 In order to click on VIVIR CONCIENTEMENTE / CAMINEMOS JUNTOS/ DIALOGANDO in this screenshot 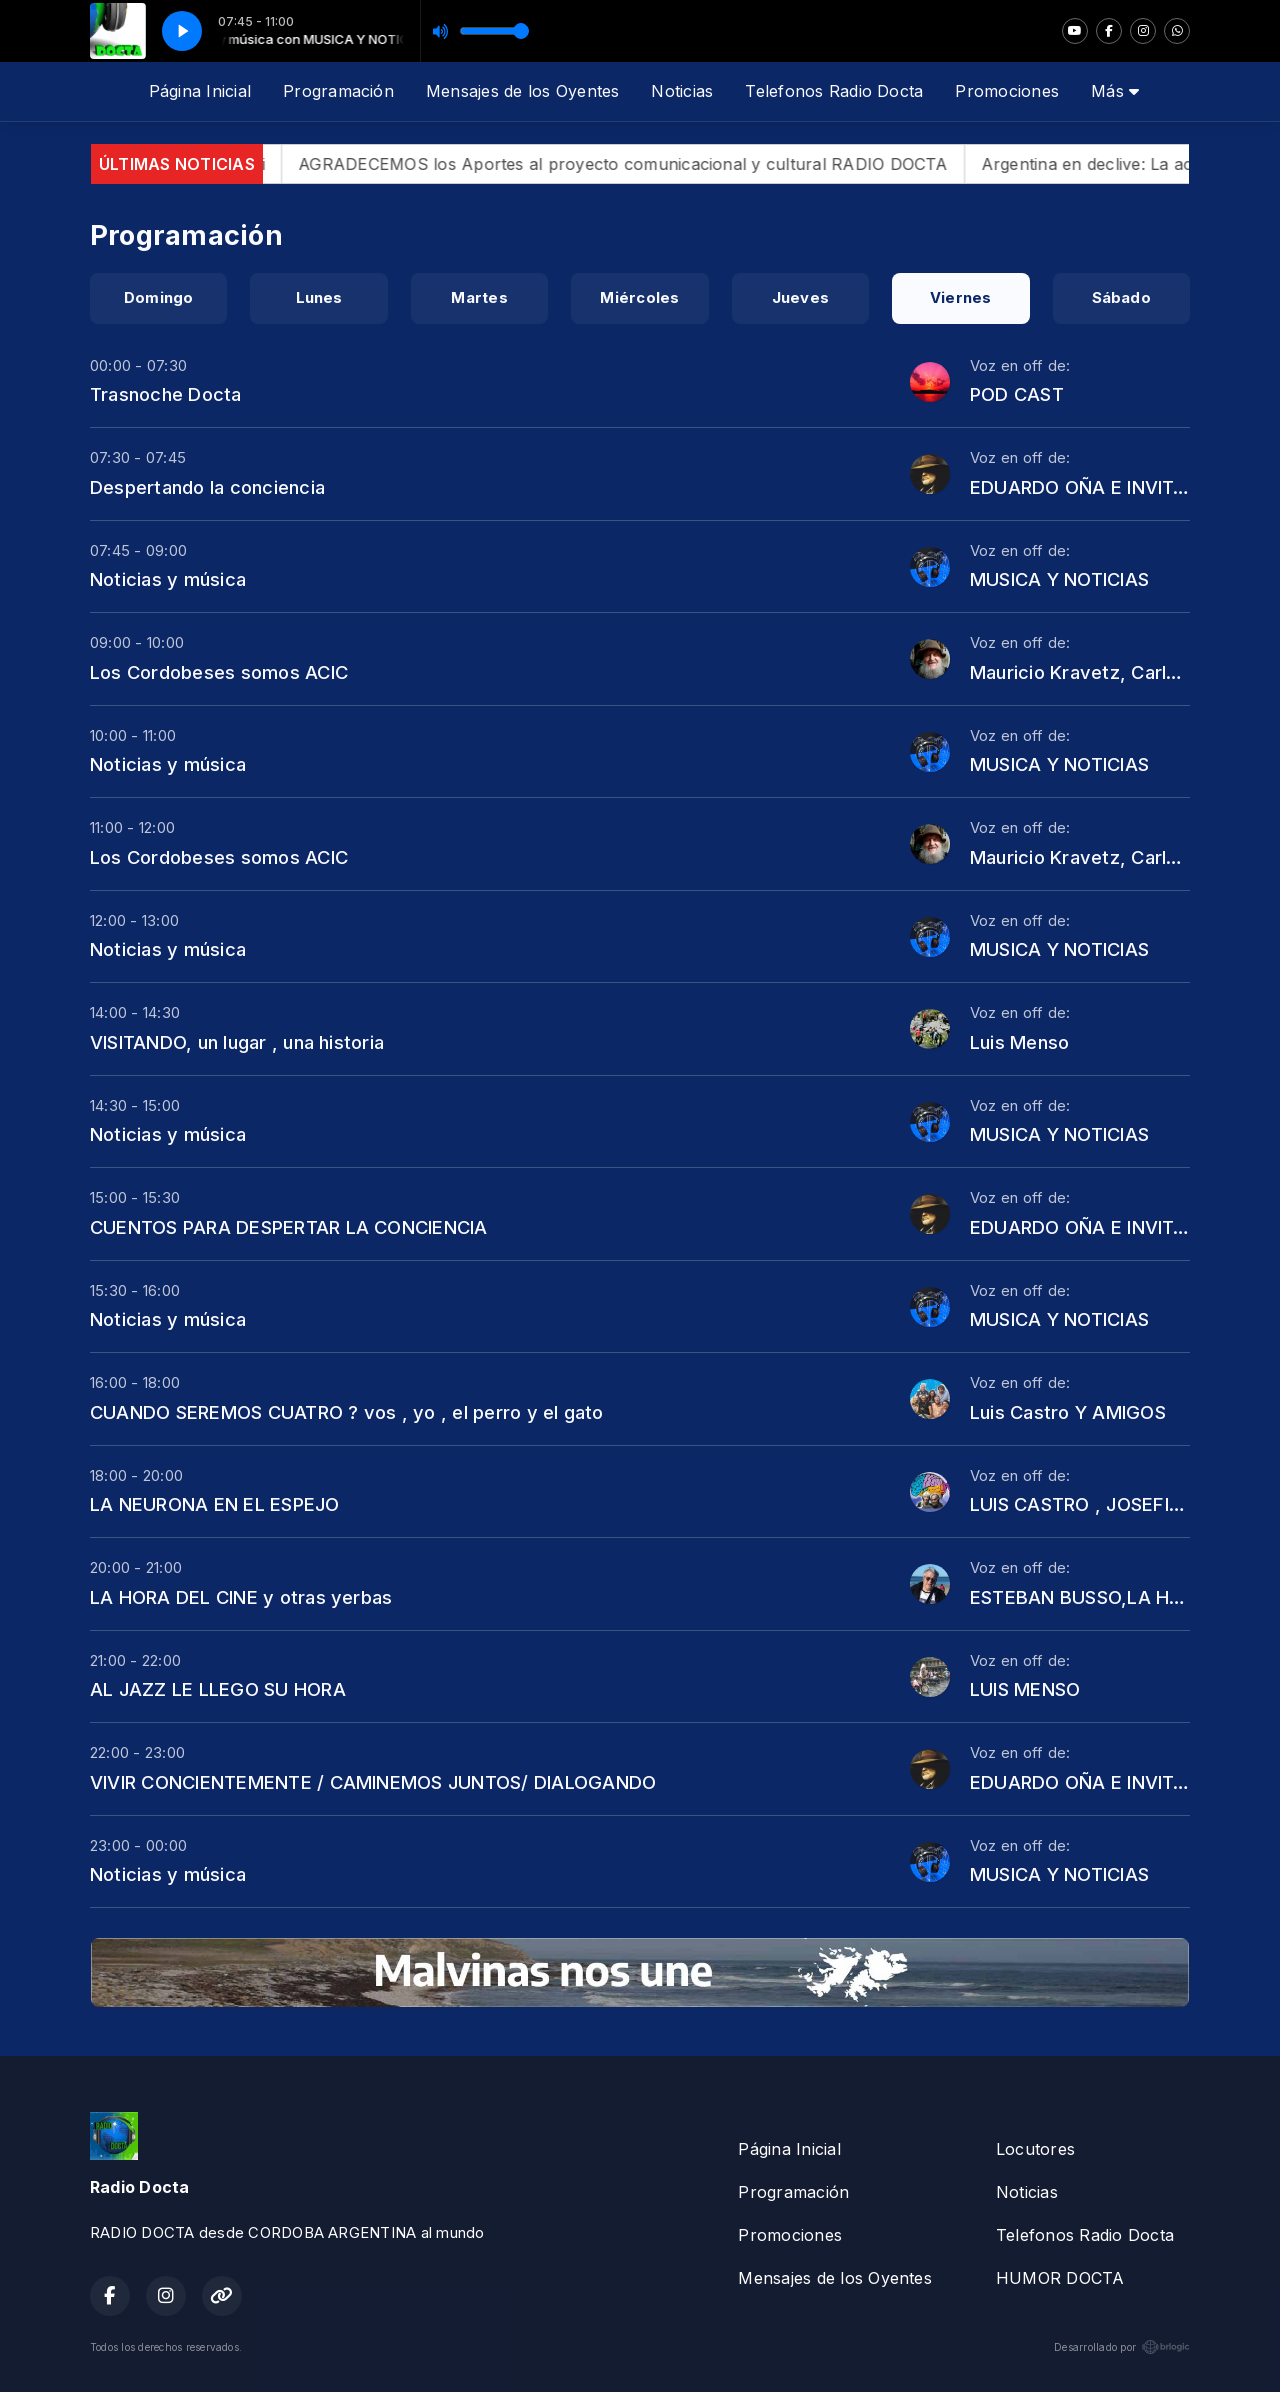, I will do `click(373, 1782)`.